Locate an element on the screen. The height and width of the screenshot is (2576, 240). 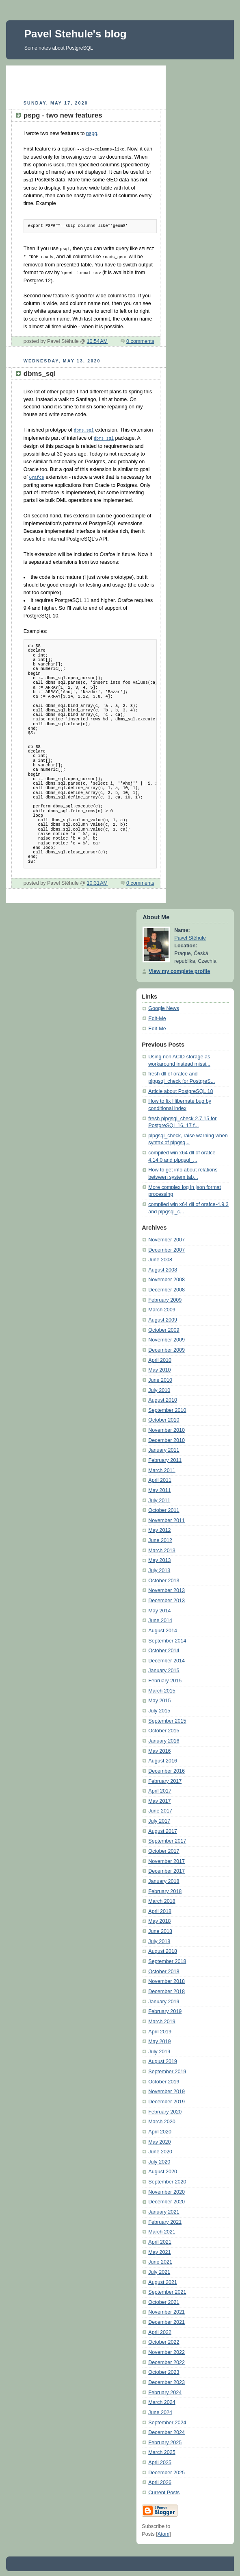
April 2011 is located at coordinates (159, 1477).